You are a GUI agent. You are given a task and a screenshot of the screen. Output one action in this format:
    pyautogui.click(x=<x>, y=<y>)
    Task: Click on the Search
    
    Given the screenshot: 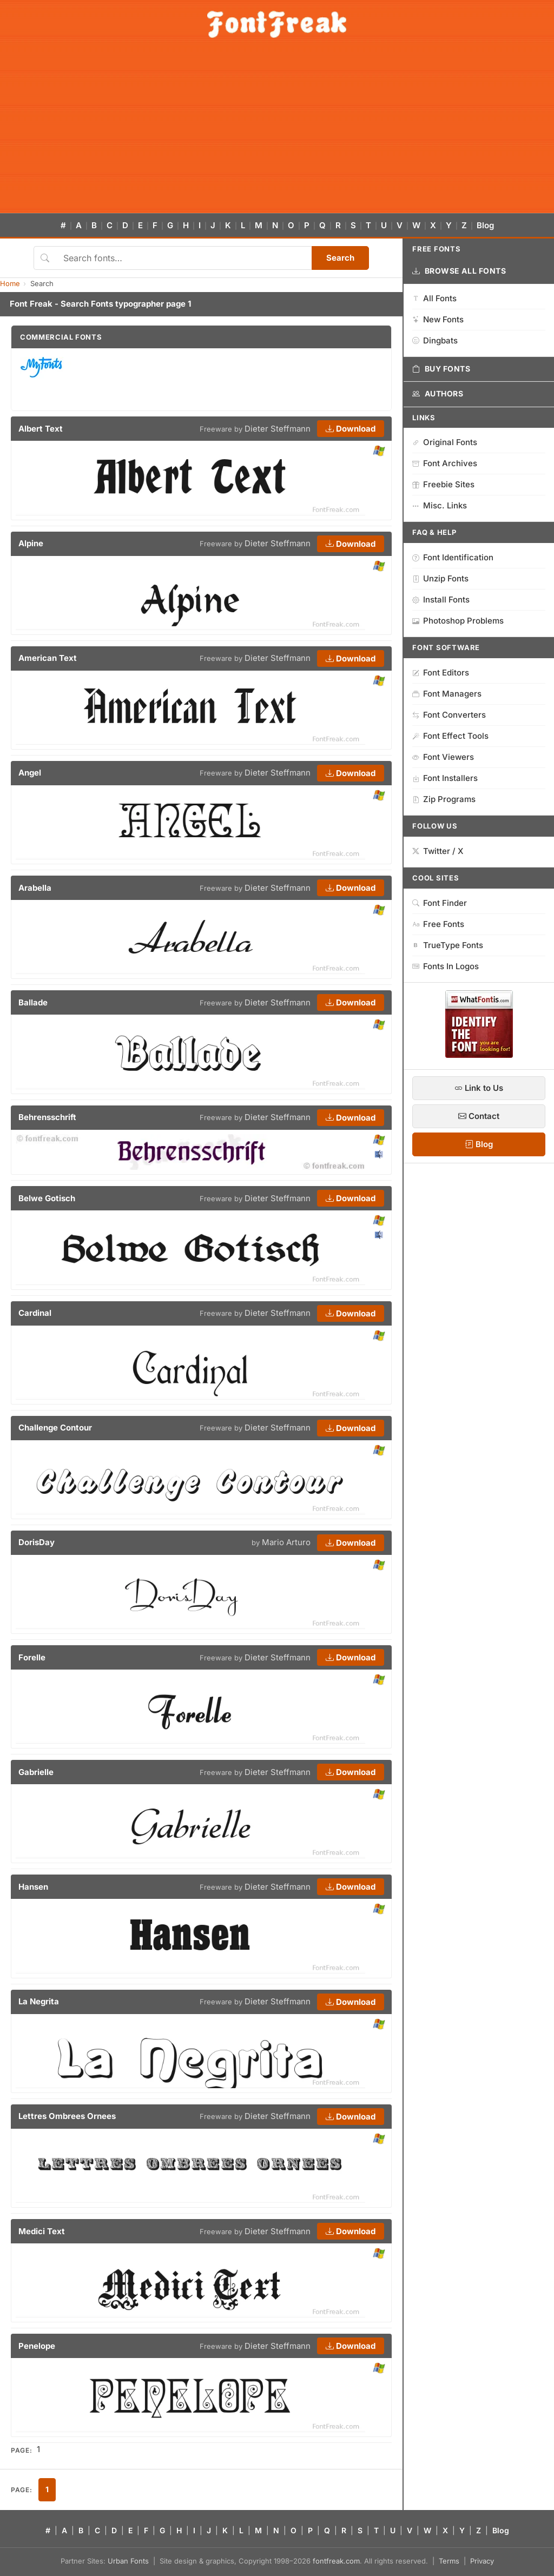 What is the action you would take?
    pyautogui.click(x=340, y=258)
    